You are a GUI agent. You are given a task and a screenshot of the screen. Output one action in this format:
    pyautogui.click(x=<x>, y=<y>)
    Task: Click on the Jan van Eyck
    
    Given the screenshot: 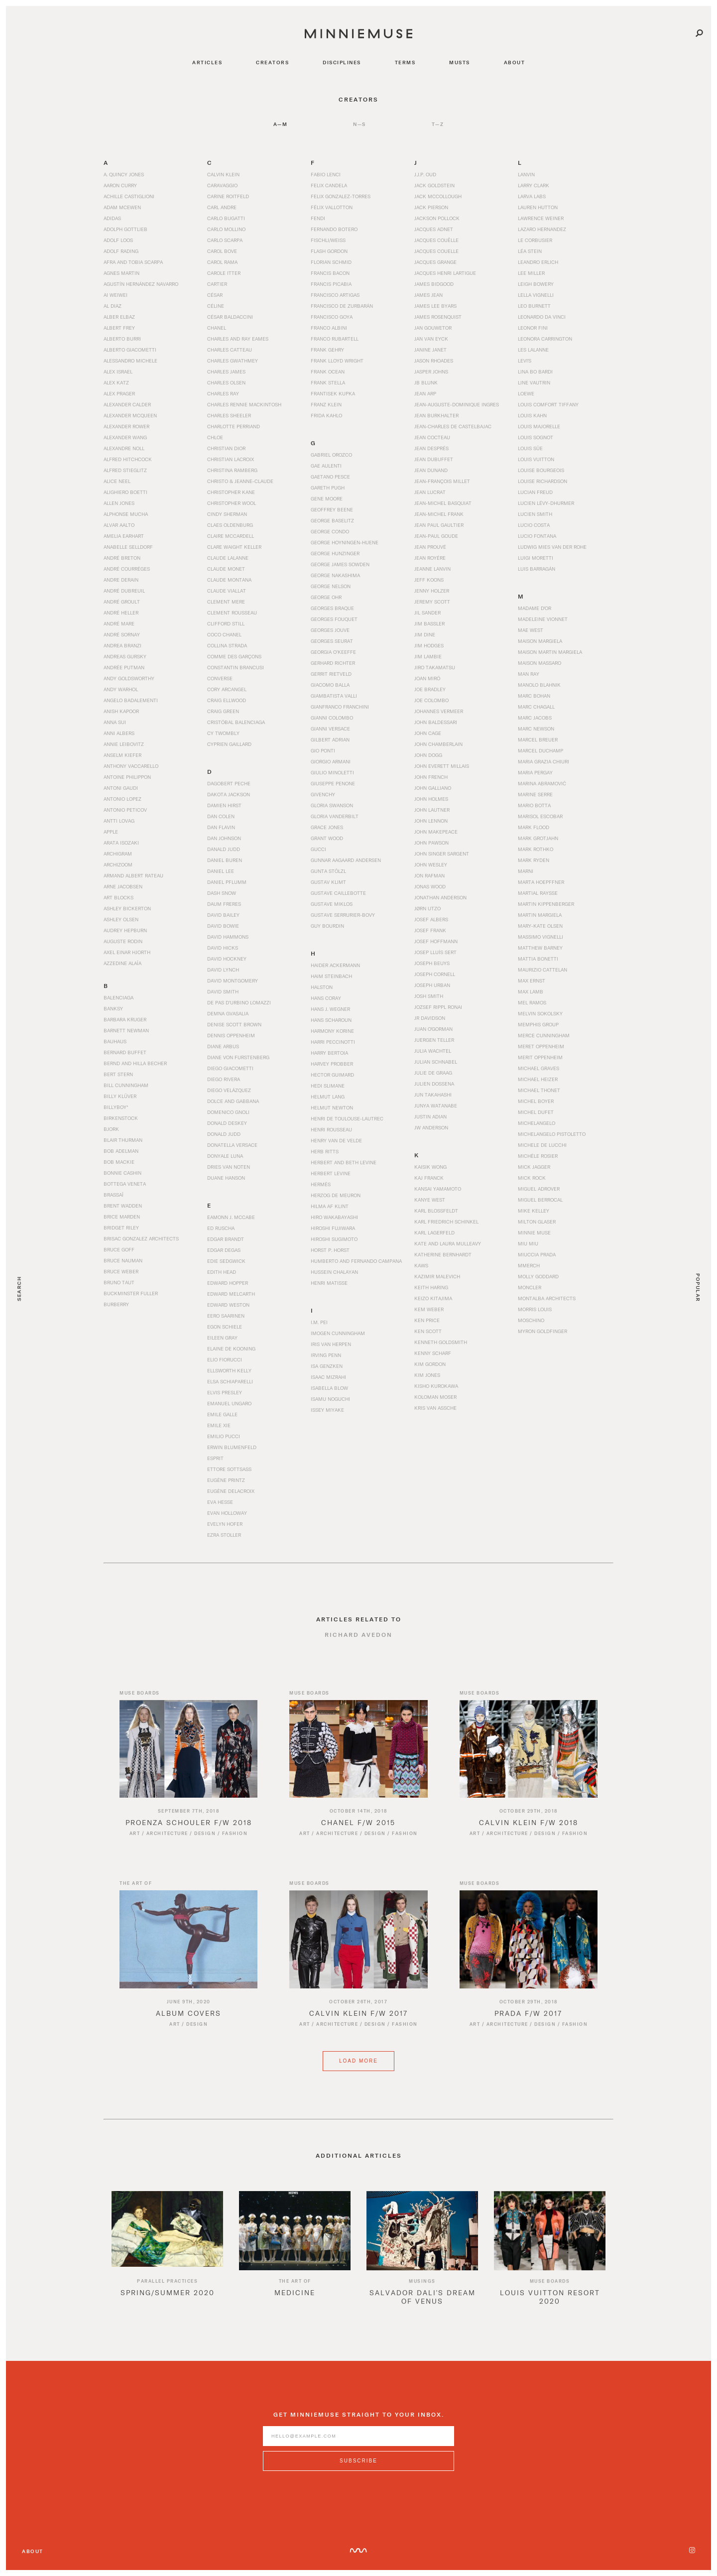 What is the action you would take?
    pyautogui.click(x=431, y=339)
    